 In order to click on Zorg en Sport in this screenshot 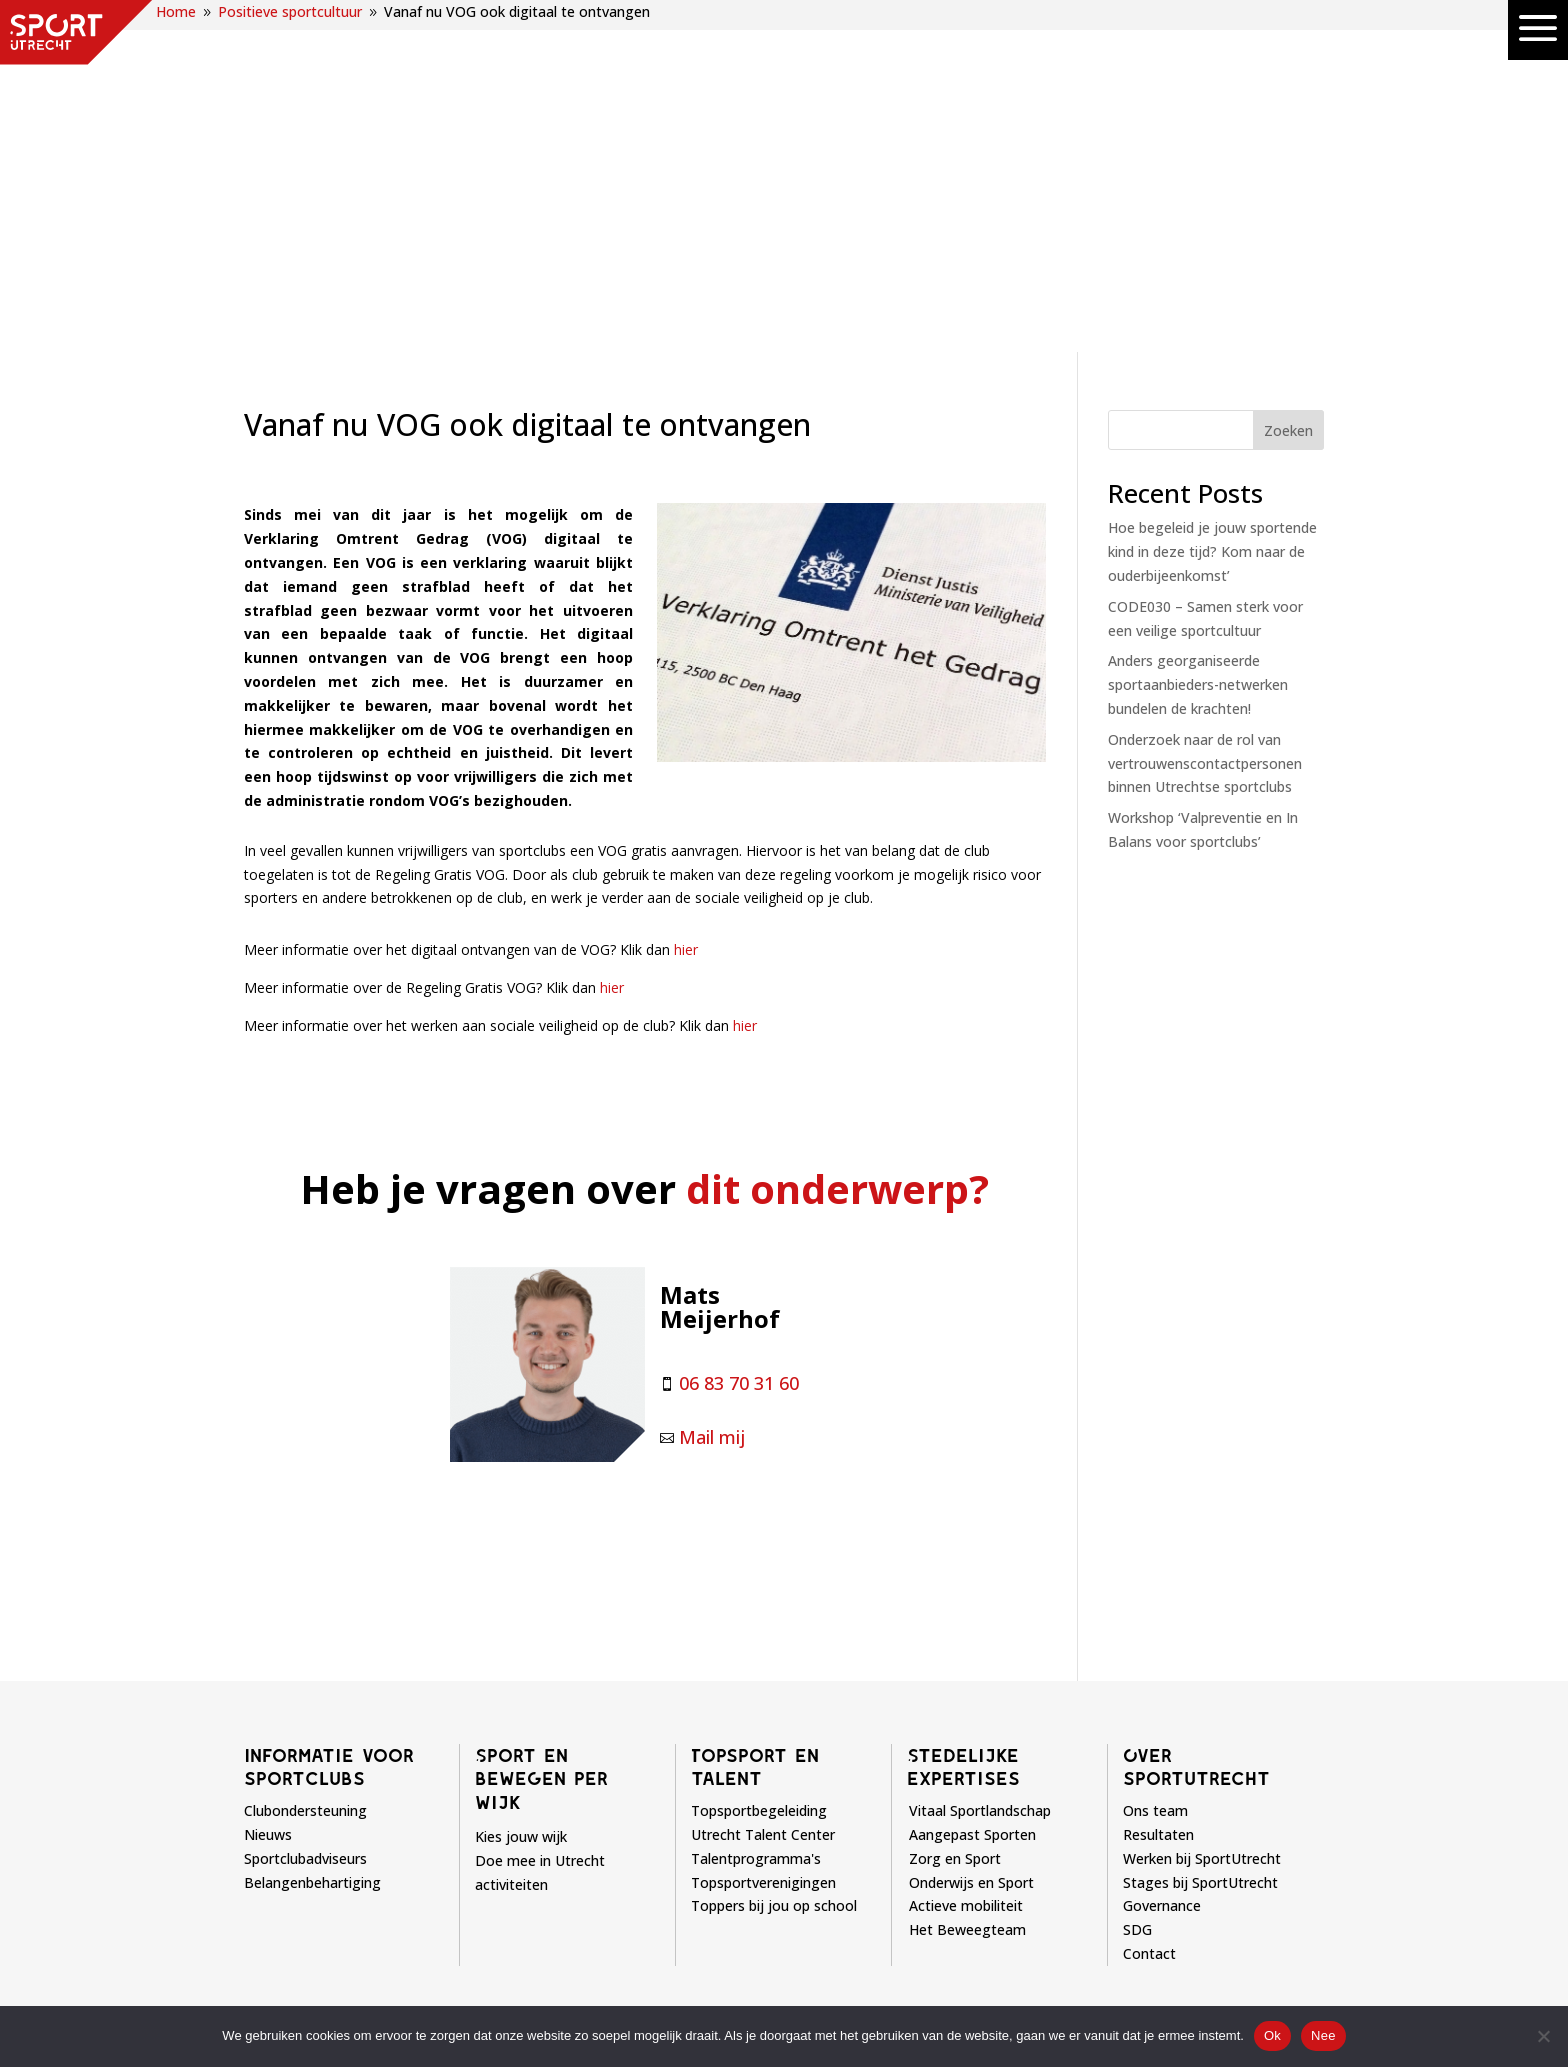, I will do `click(955, 1518)`.